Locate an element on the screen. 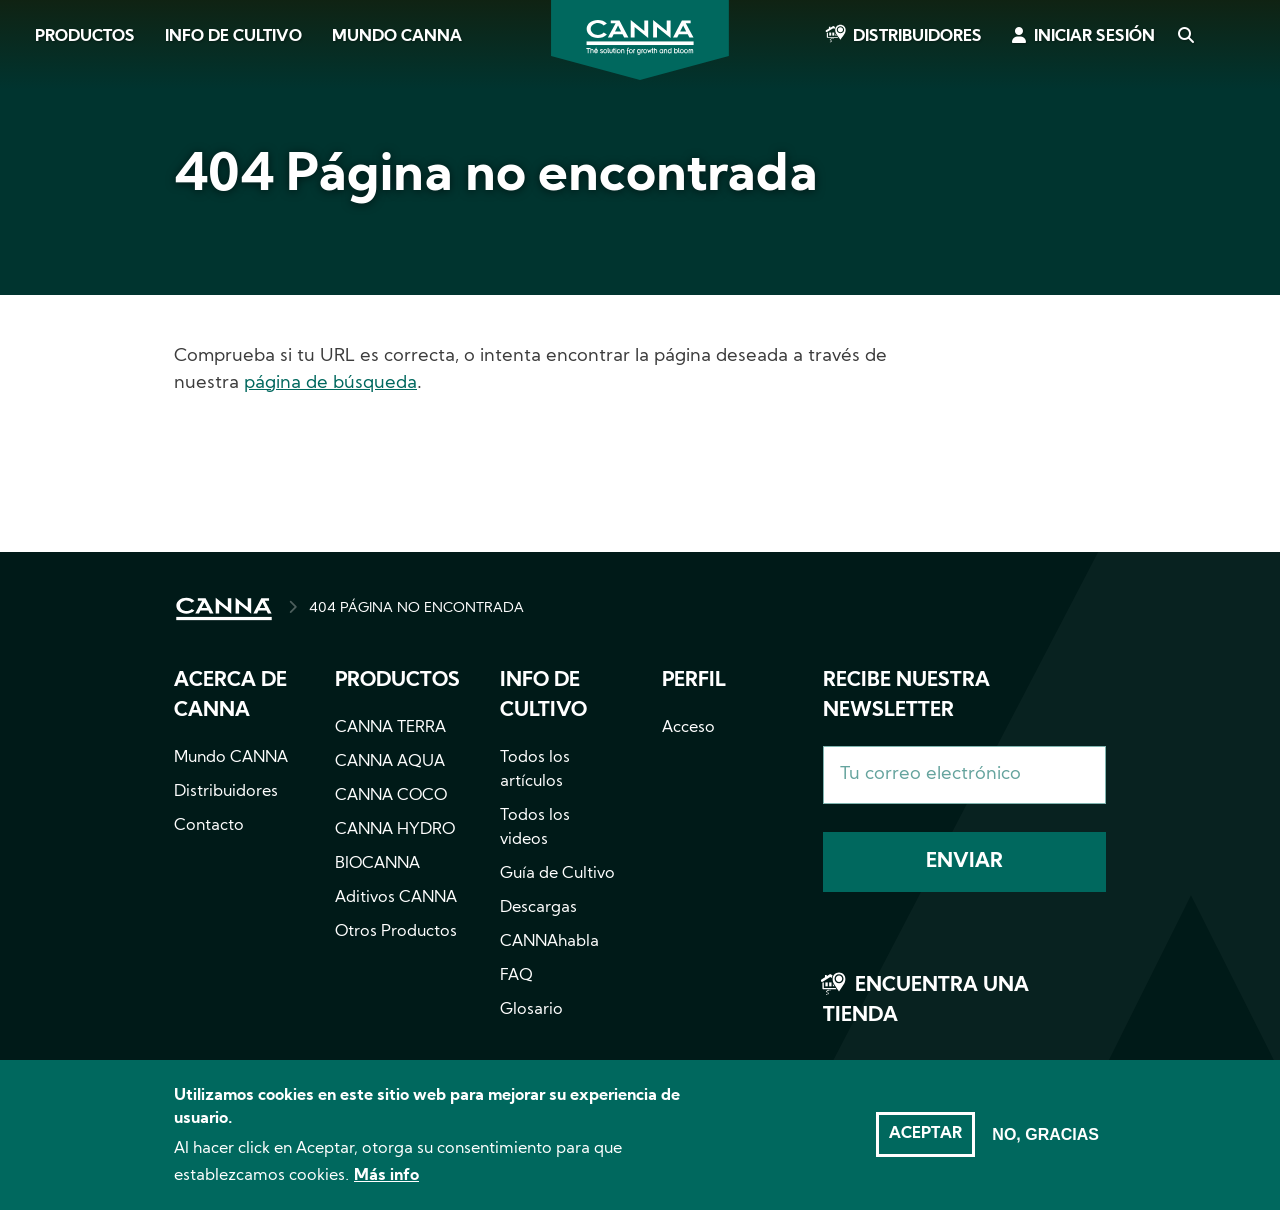 The height and width of the screenshot is (1210, 1280). CANNA TERRA is located at coordinates (390, 728).